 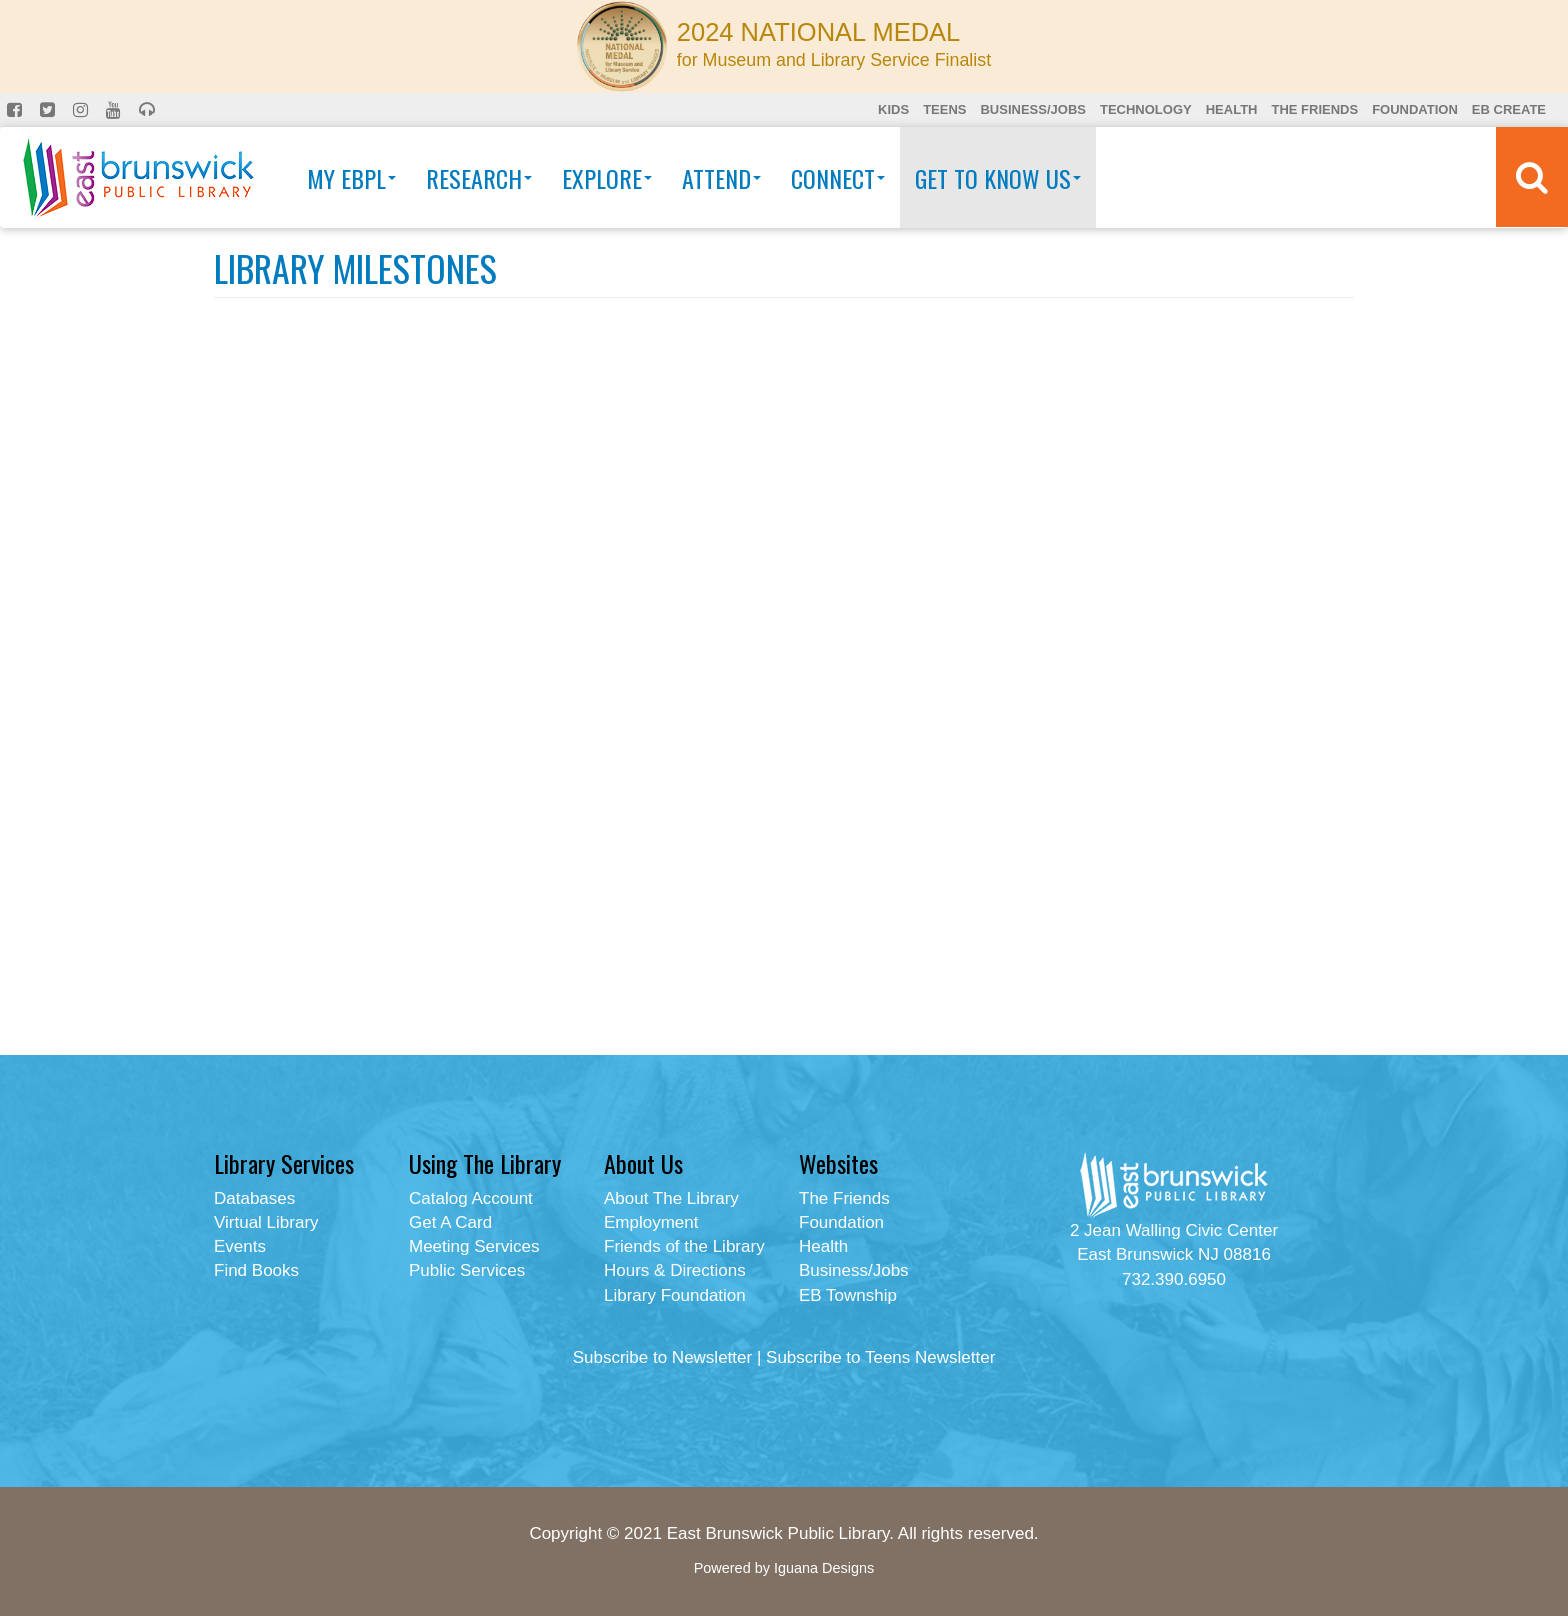 I want to click on Foundation, so click(x=1415, y=109).